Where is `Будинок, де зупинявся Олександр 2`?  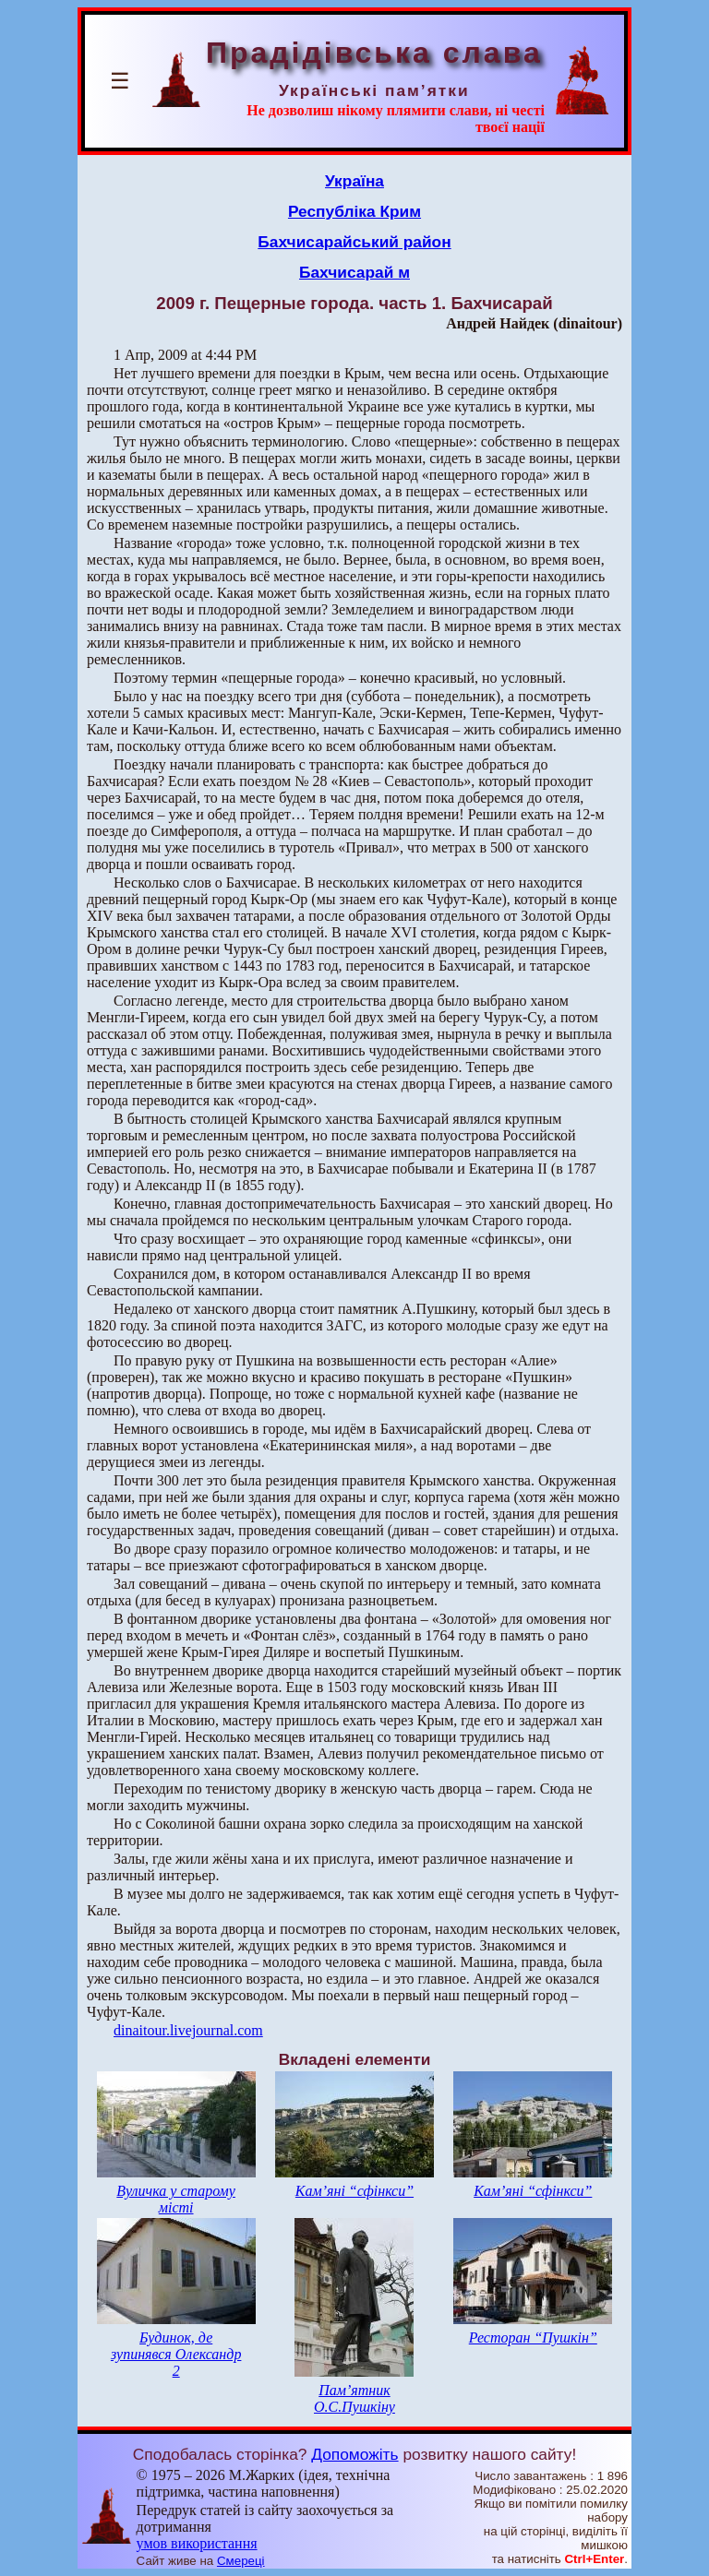 Будинок, де зупинявся Олександр 2 is located at coordinates (176, 2354).